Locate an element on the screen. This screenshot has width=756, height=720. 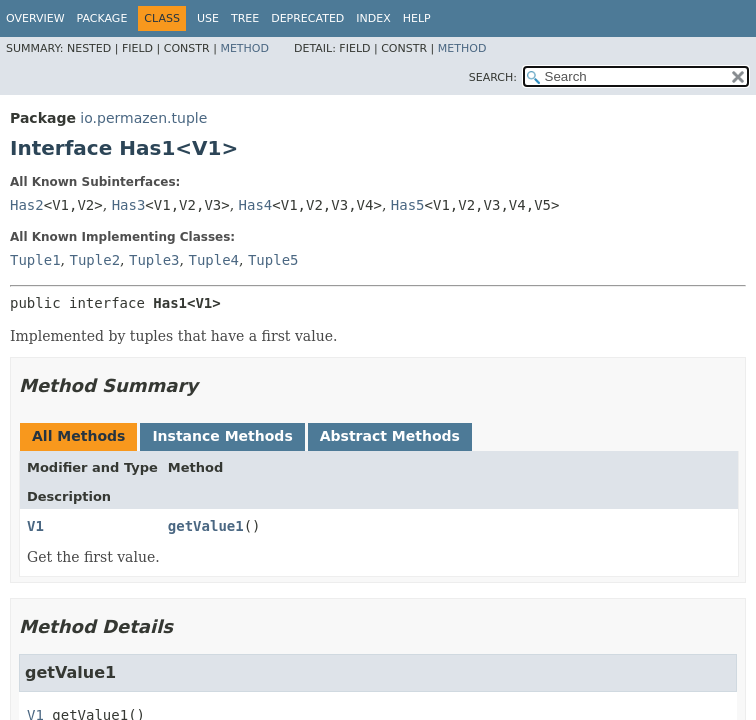
Tree is located at coordinates (245, 18).